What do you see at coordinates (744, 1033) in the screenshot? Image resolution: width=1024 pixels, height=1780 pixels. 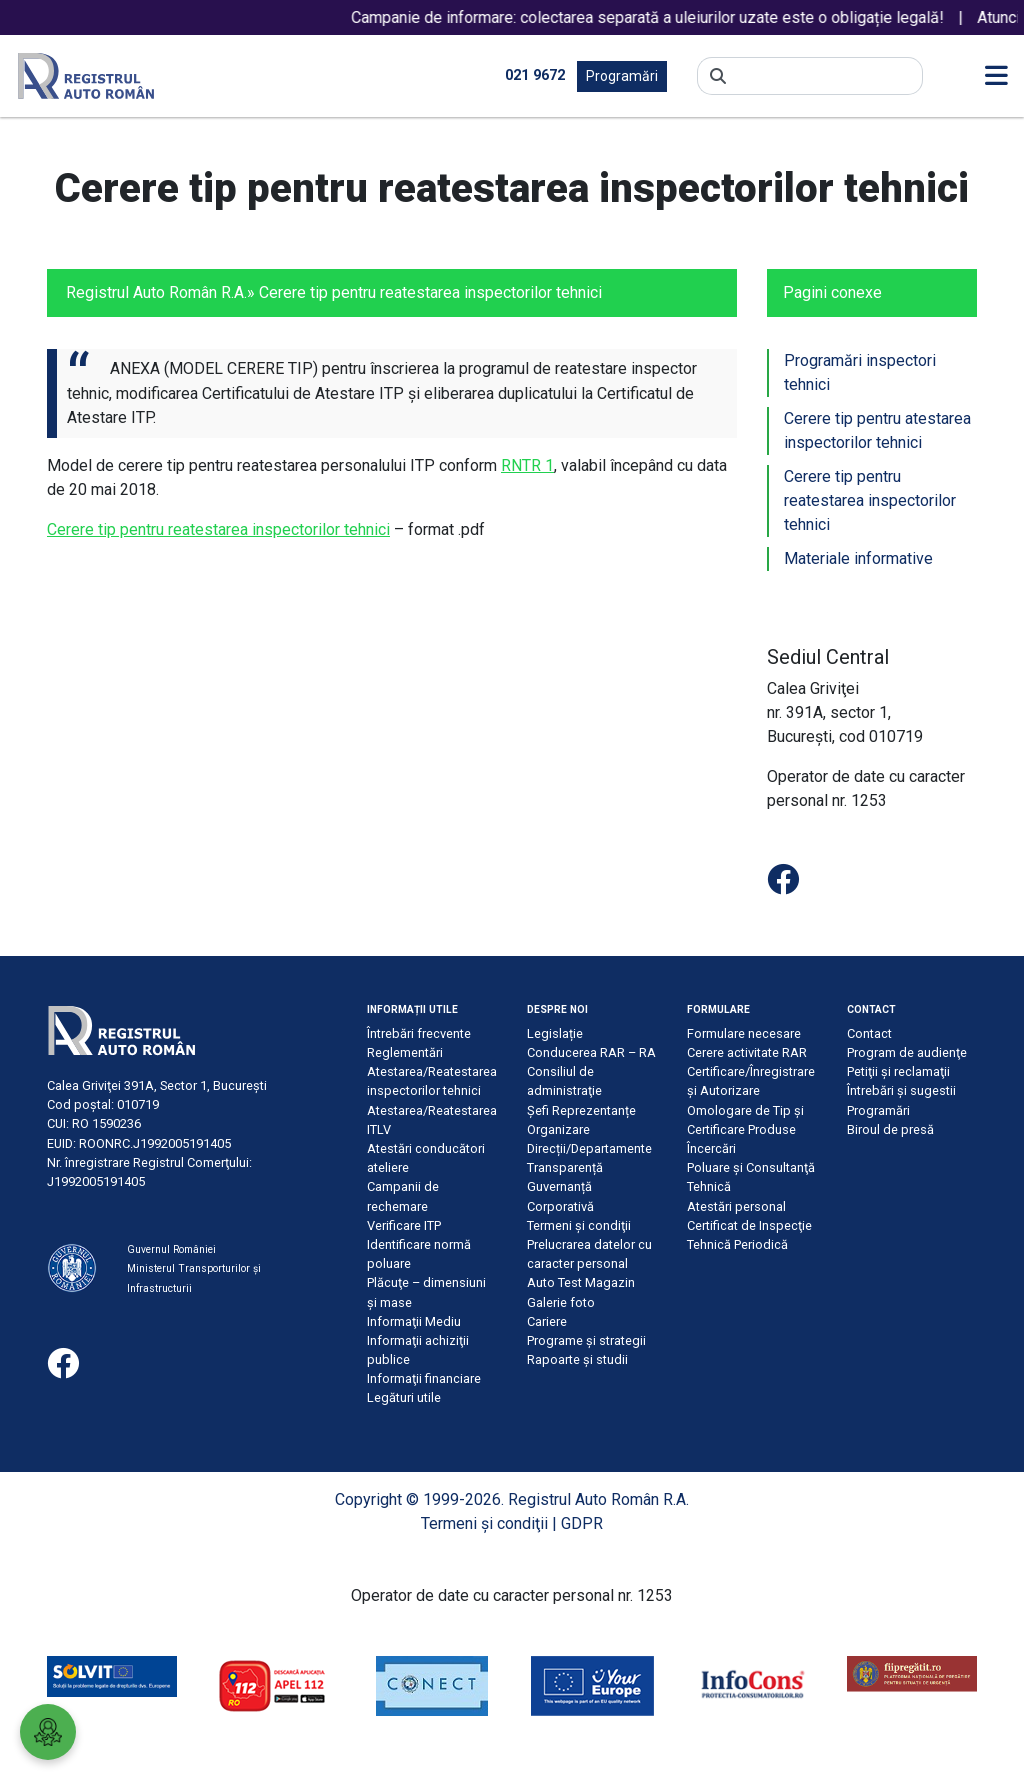 I see `Formulare necesare` at bounding box center [744, 1033].